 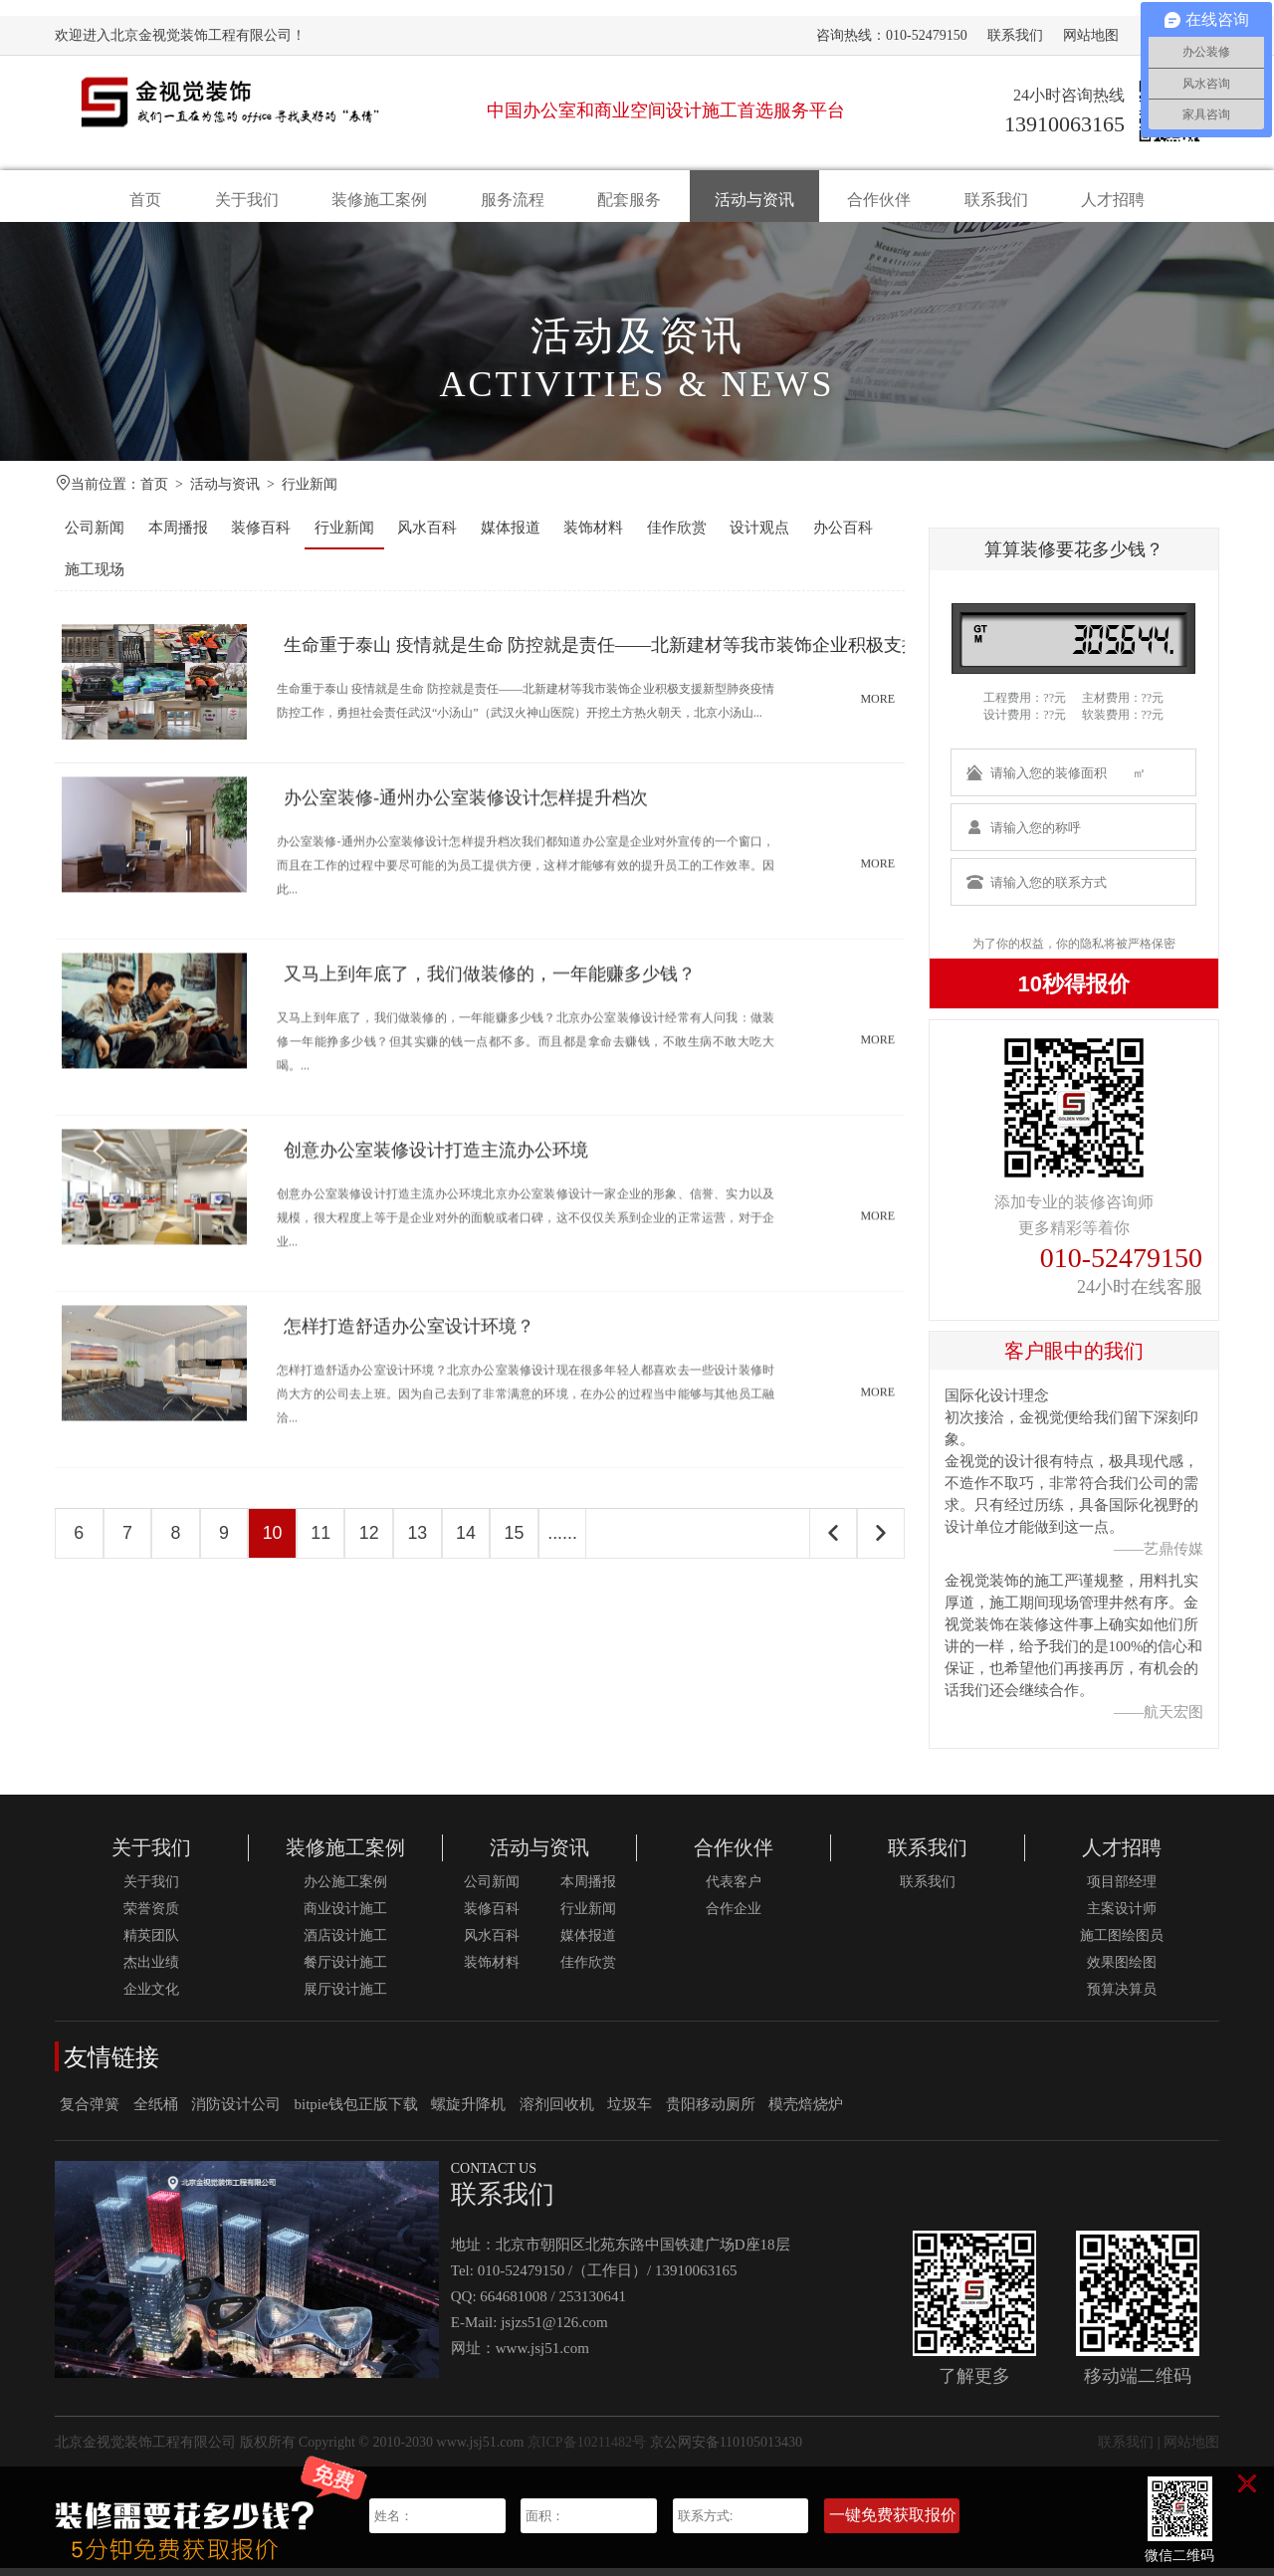 I want to click on 关于我们, so click(x=247, y=199).